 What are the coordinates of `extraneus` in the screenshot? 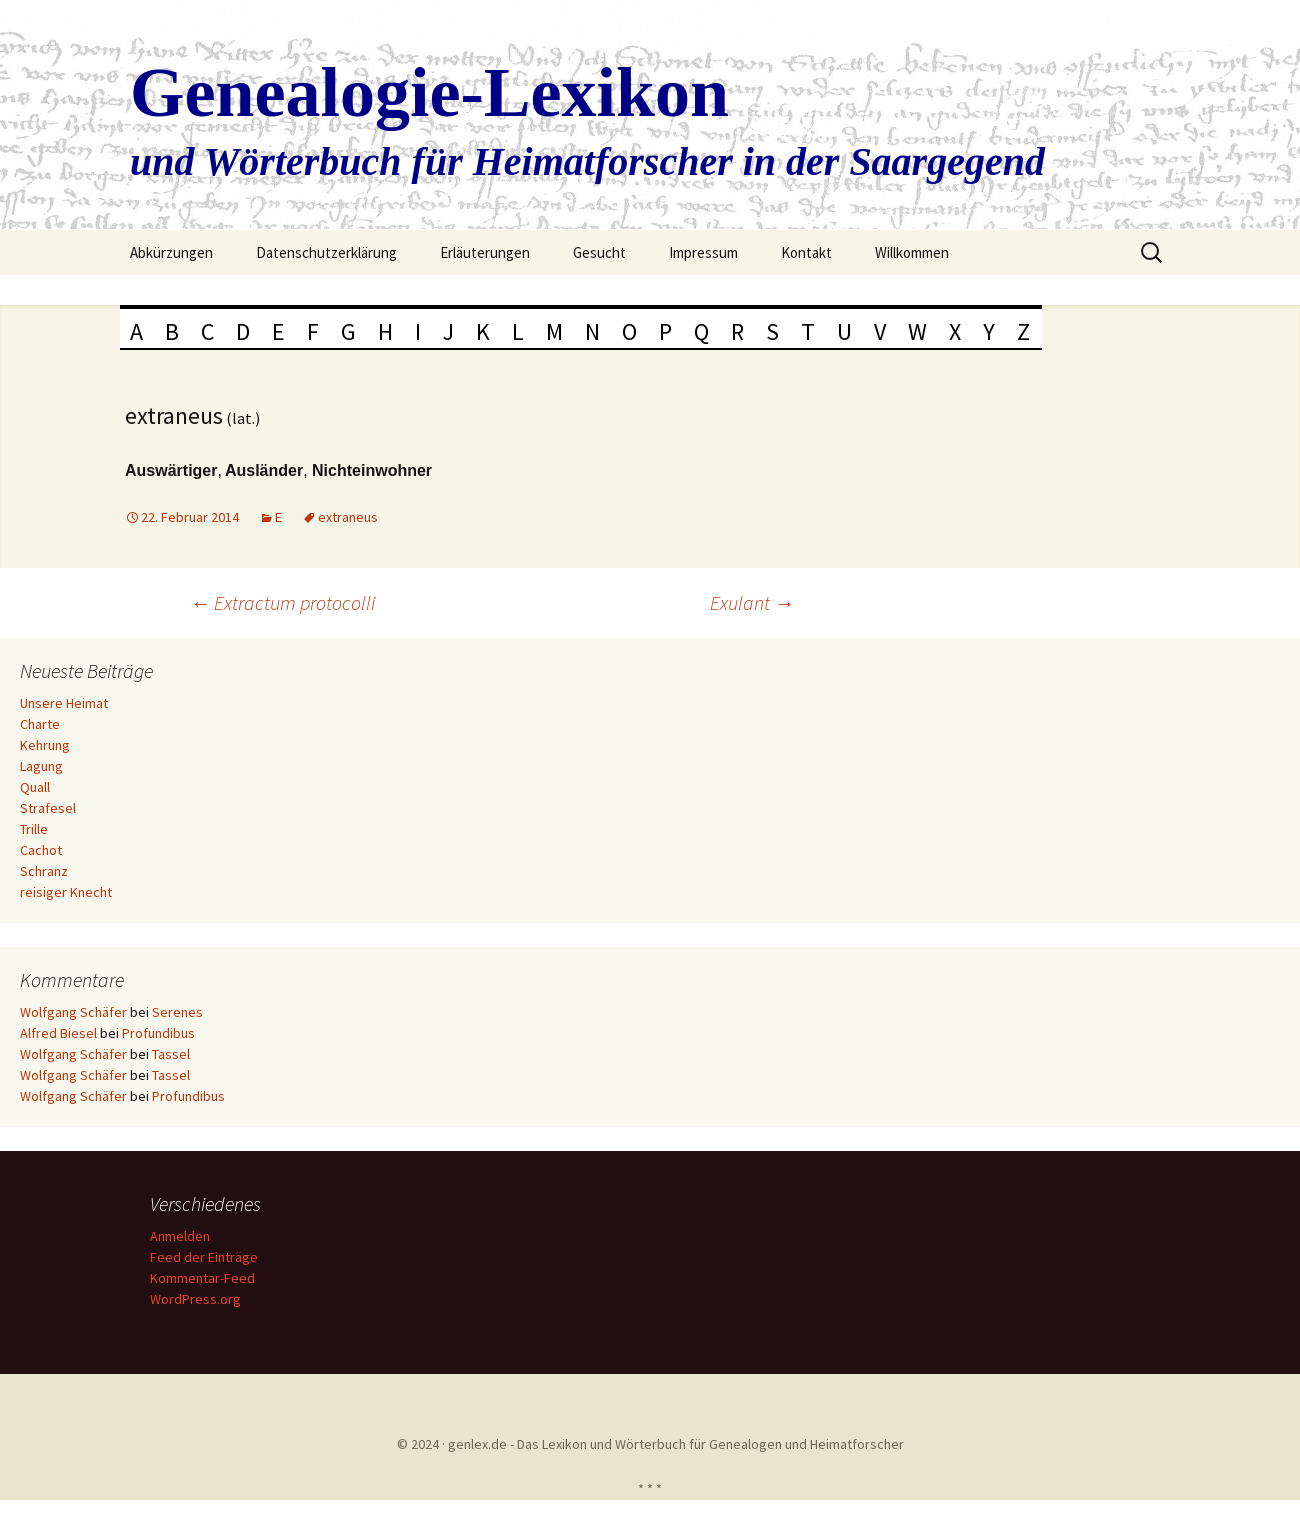 It's located at (348, 517).